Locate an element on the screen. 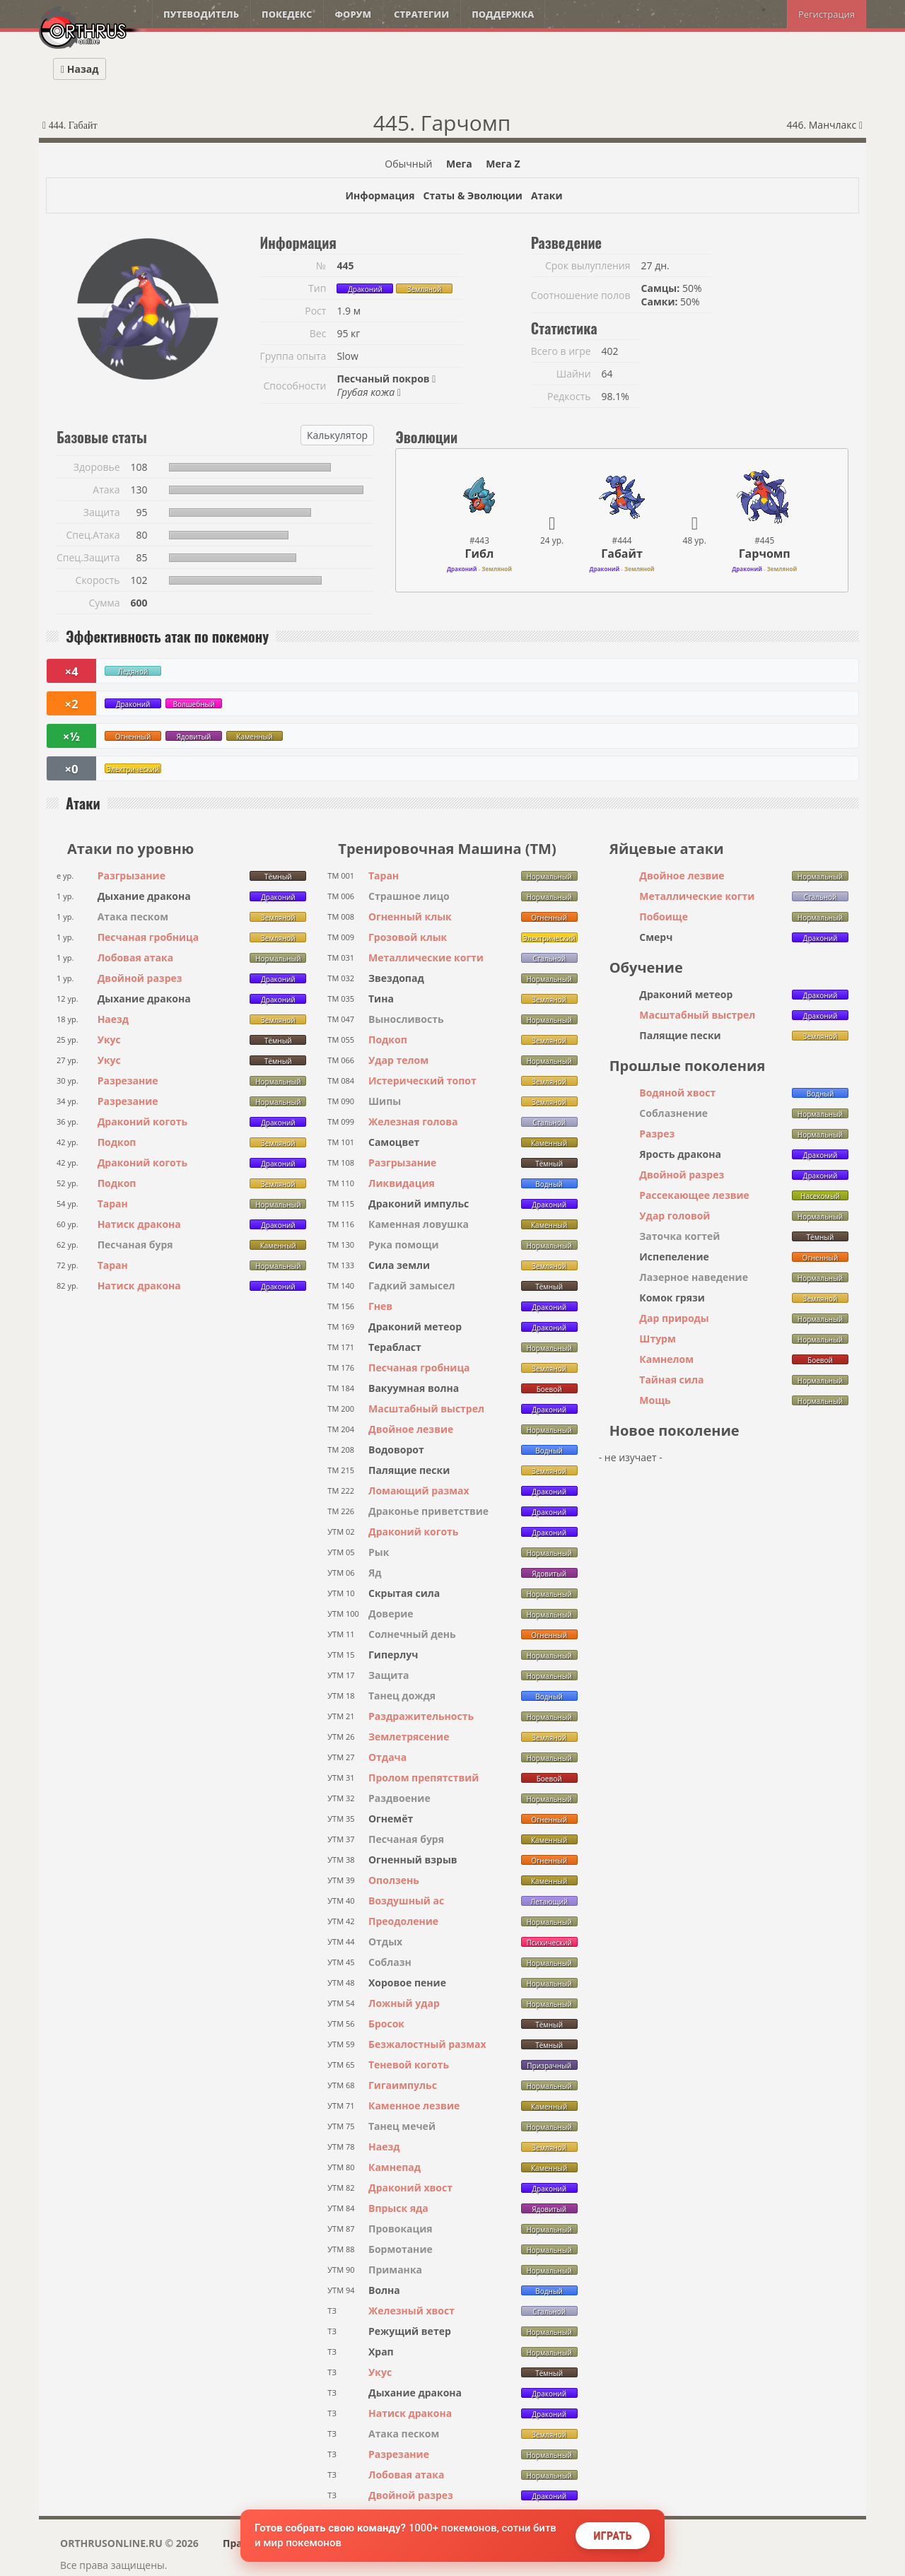 The height and width of the screenshot is (2576, 905). Гибл is located at coordinates (479, 553).